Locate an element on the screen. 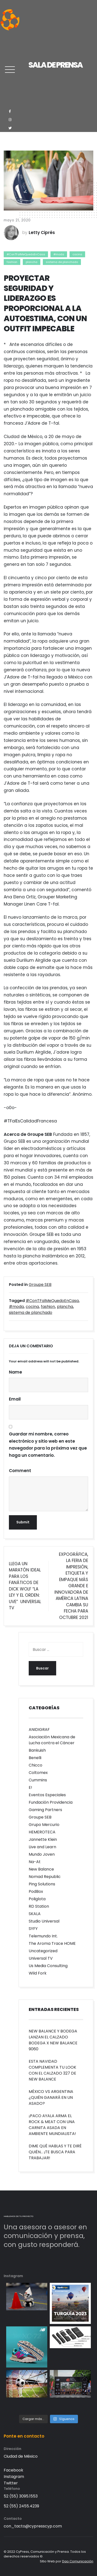 The width and height of the screenshot is (97, 2576). Jannette Klein is located at coordinates (43, 1839).